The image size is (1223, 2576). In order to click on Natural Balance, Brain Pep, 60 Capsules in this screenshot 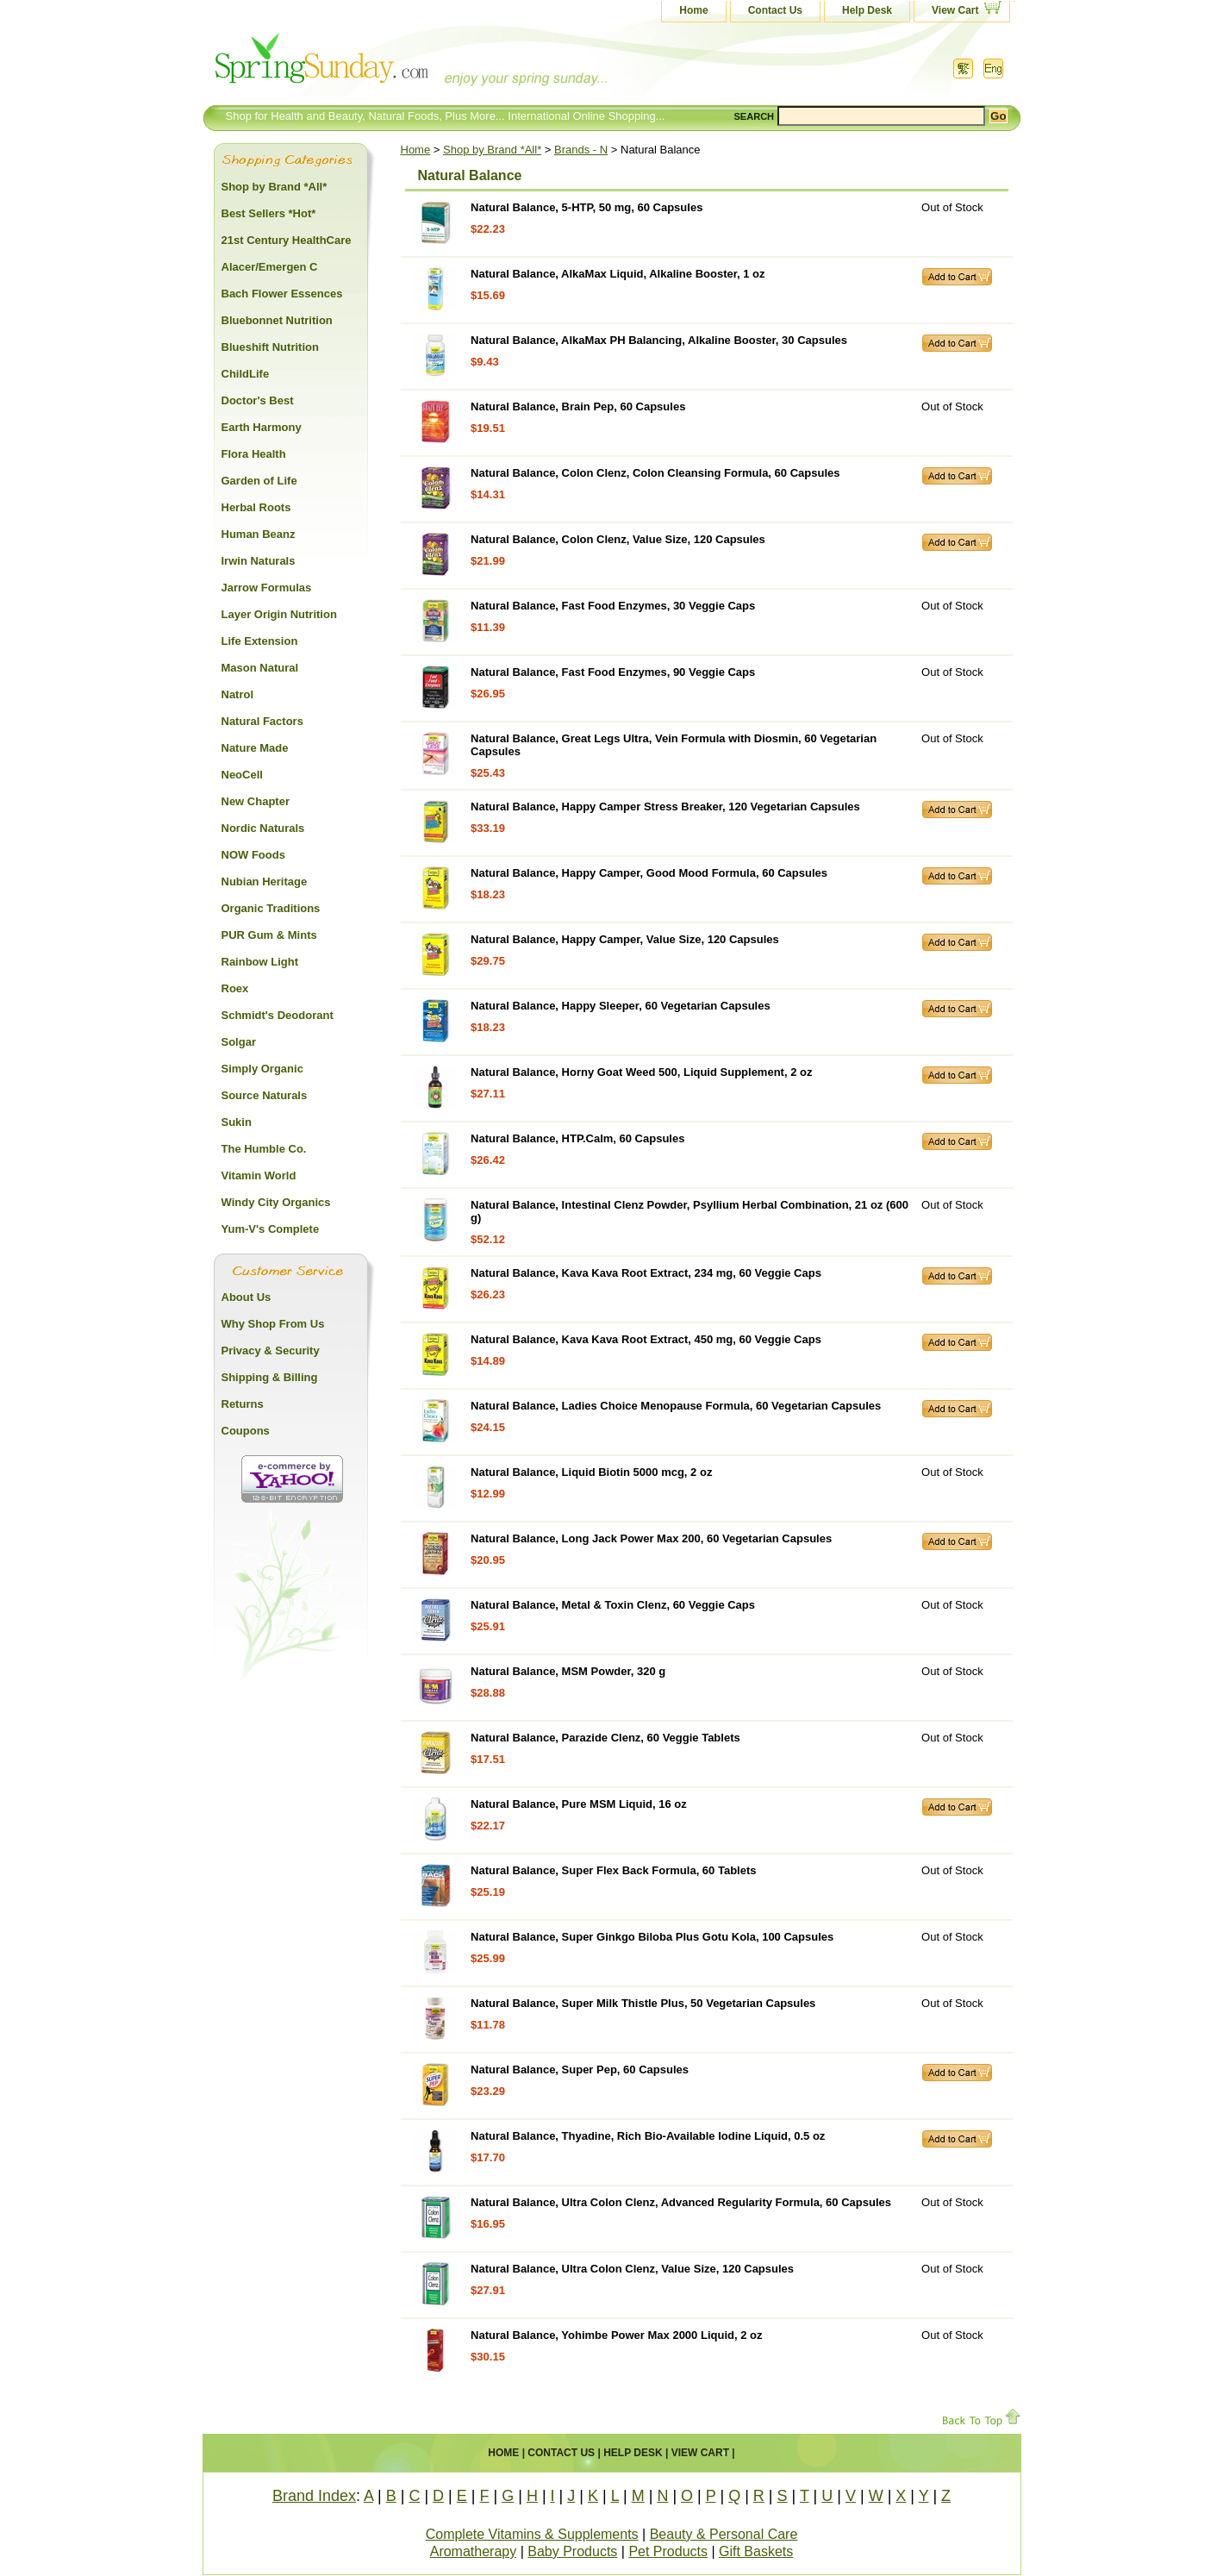, I will do `click(578, 406)`.